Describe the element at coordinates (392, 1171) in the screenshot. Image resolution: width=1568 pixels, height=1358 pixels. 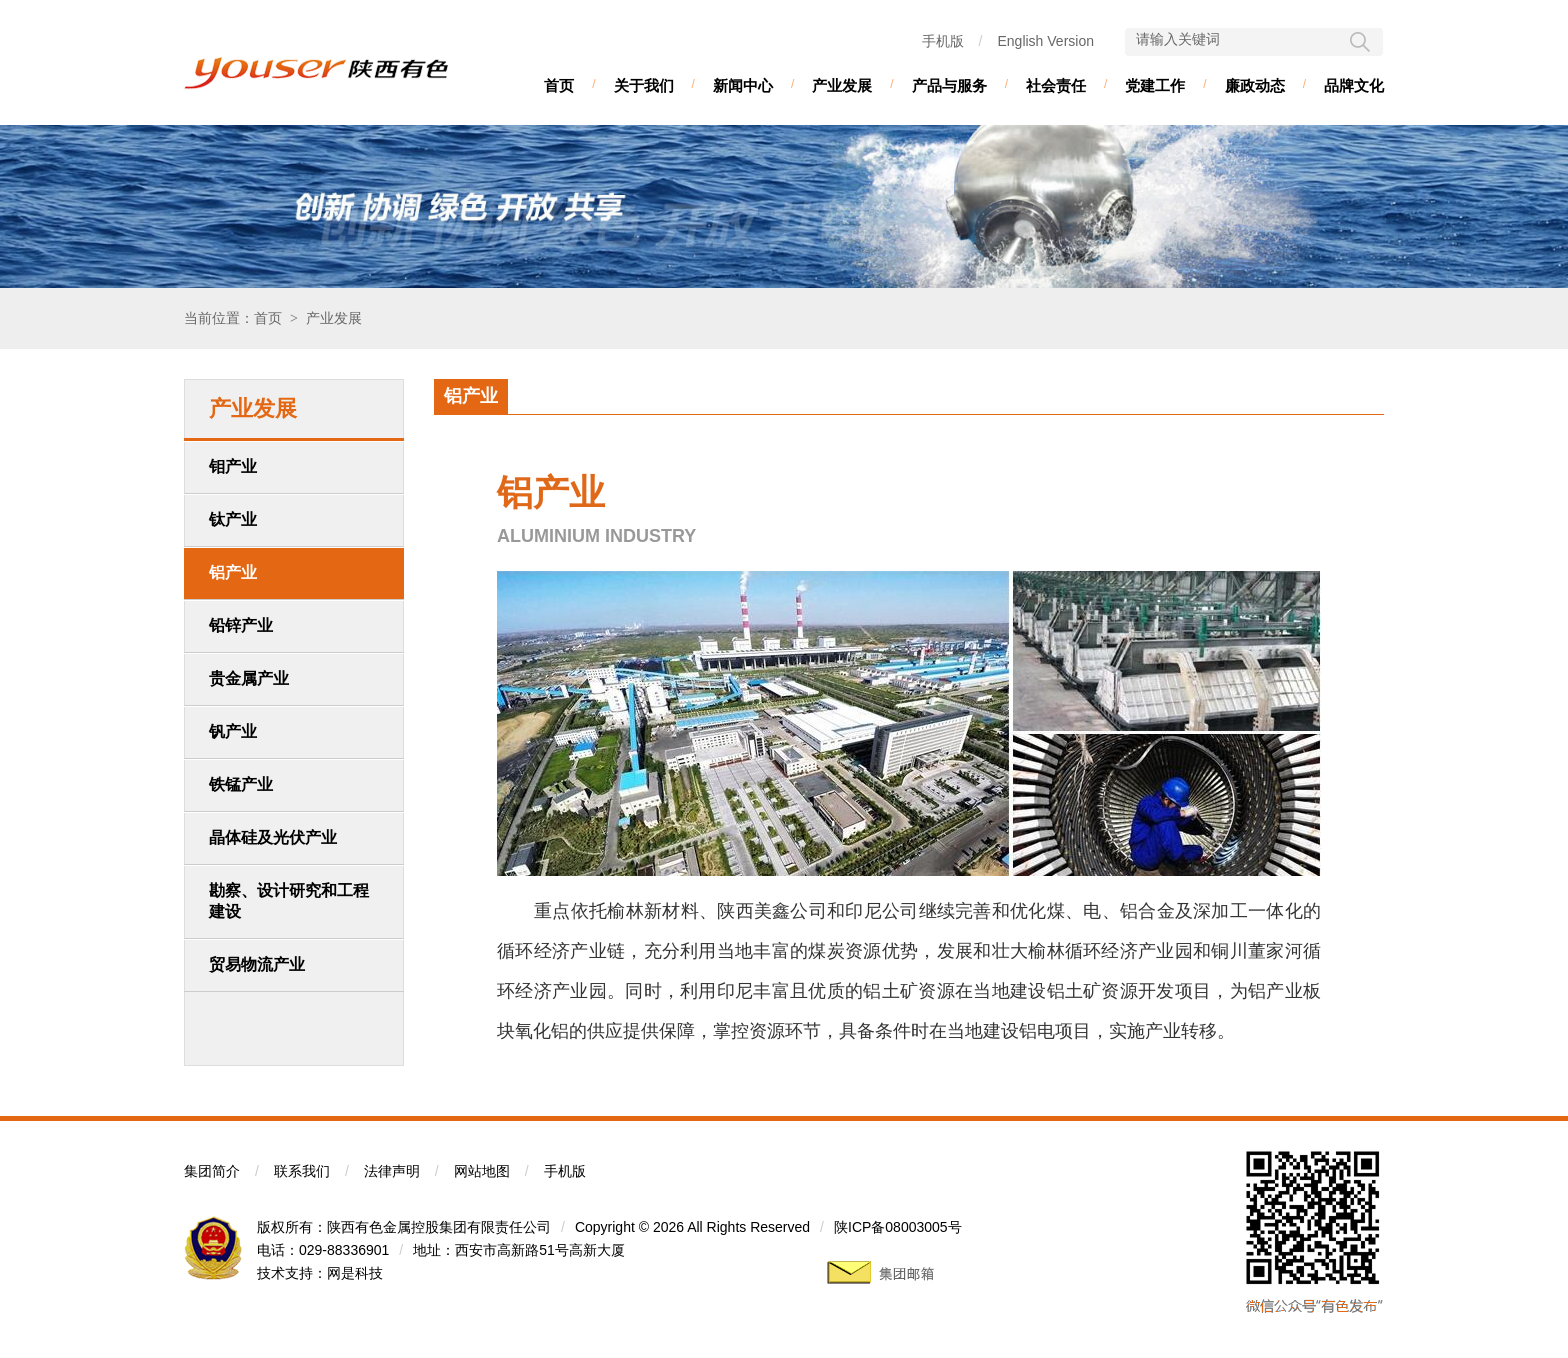
I see `法律声明` at that location.